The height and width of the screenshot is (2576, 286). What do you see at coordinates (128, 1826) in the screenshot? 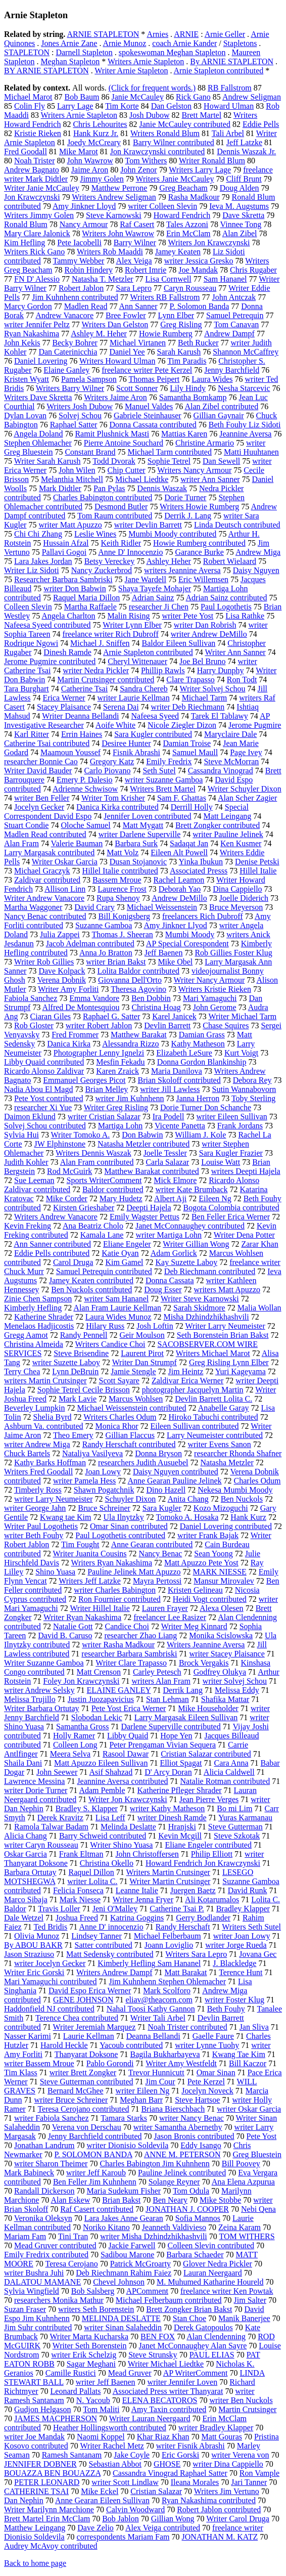
I see `Melinda Deslatte` at bounding box center [128, 1826].